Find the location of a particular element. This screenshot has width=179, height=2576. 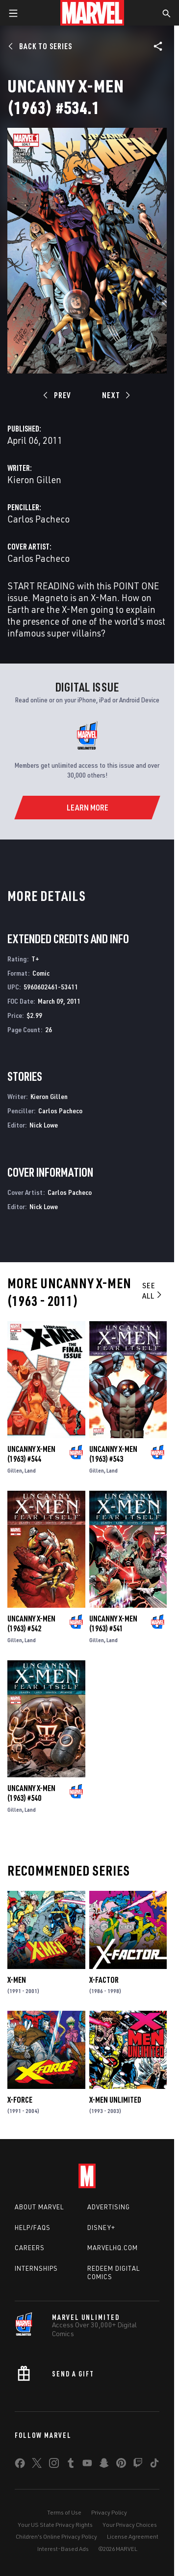

Privacy Policy is located at coordinates (109, 2512).